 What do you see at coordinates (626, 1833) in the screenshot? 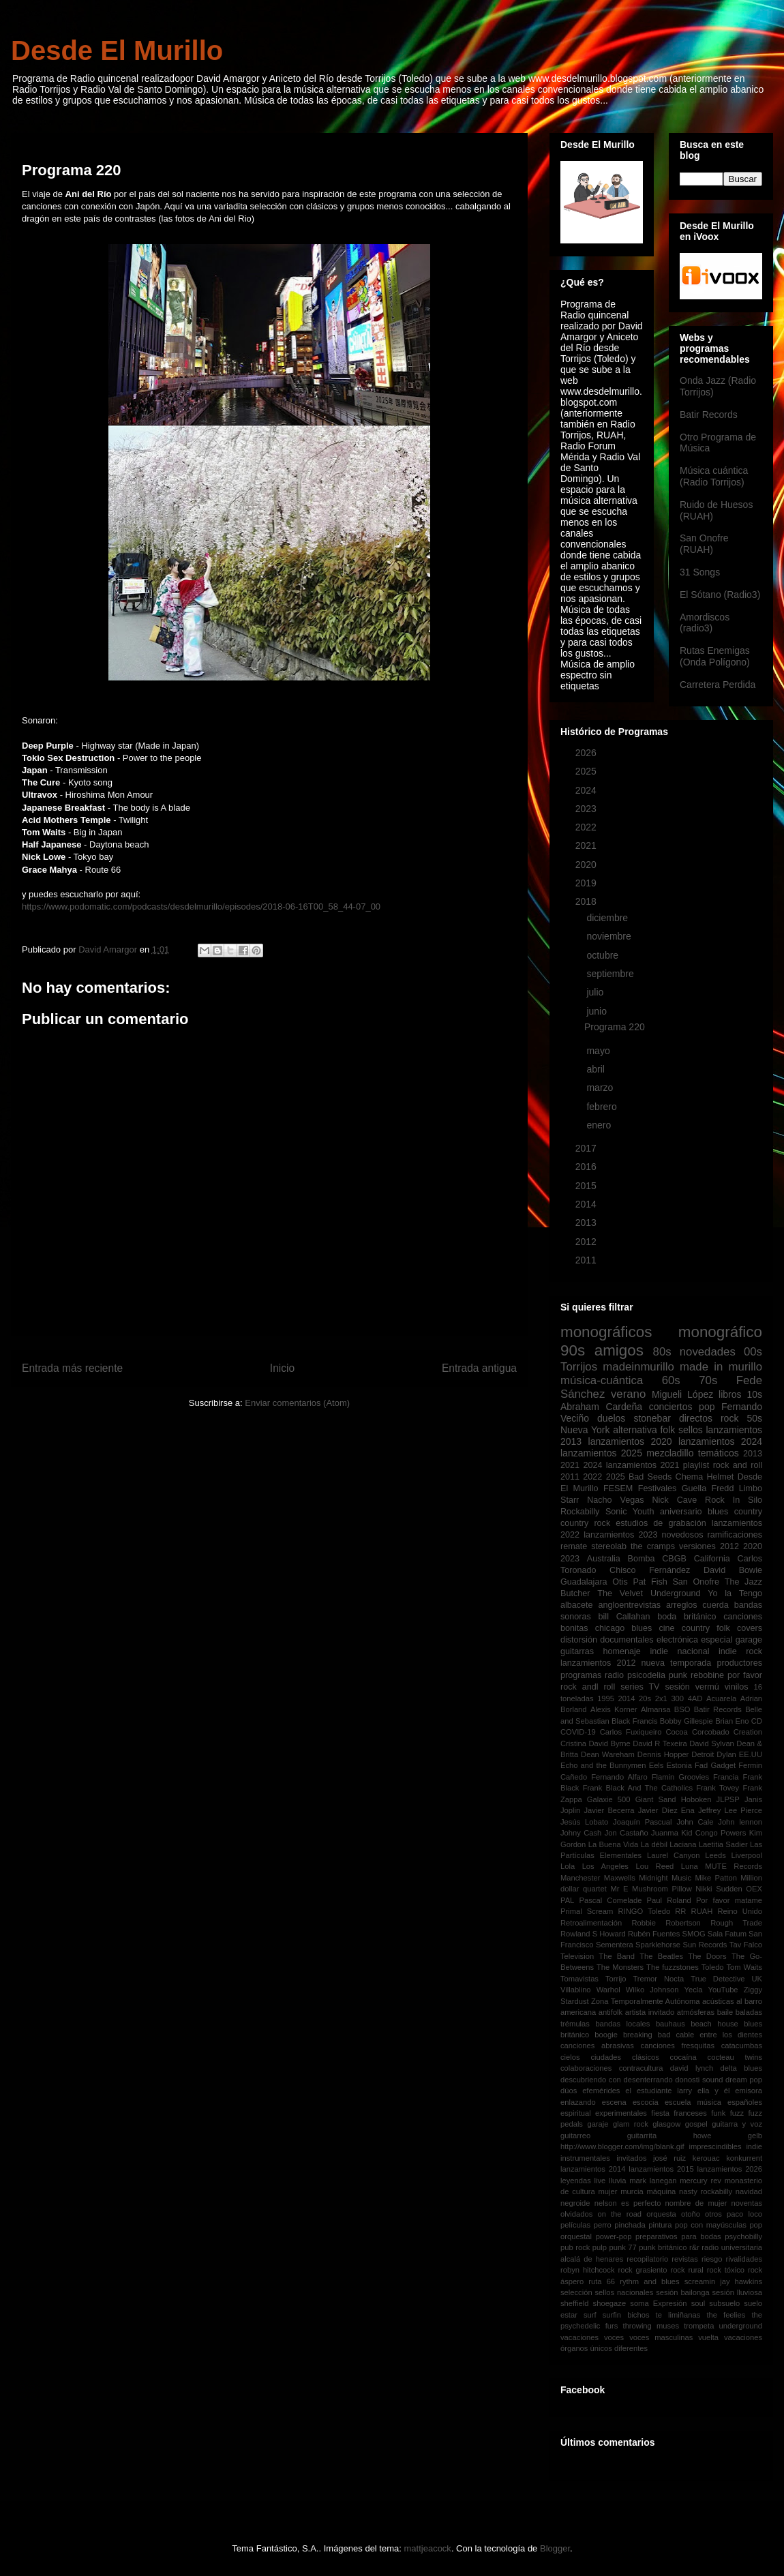
I see `Jon Castaño` at bounding box center [626, 1833].